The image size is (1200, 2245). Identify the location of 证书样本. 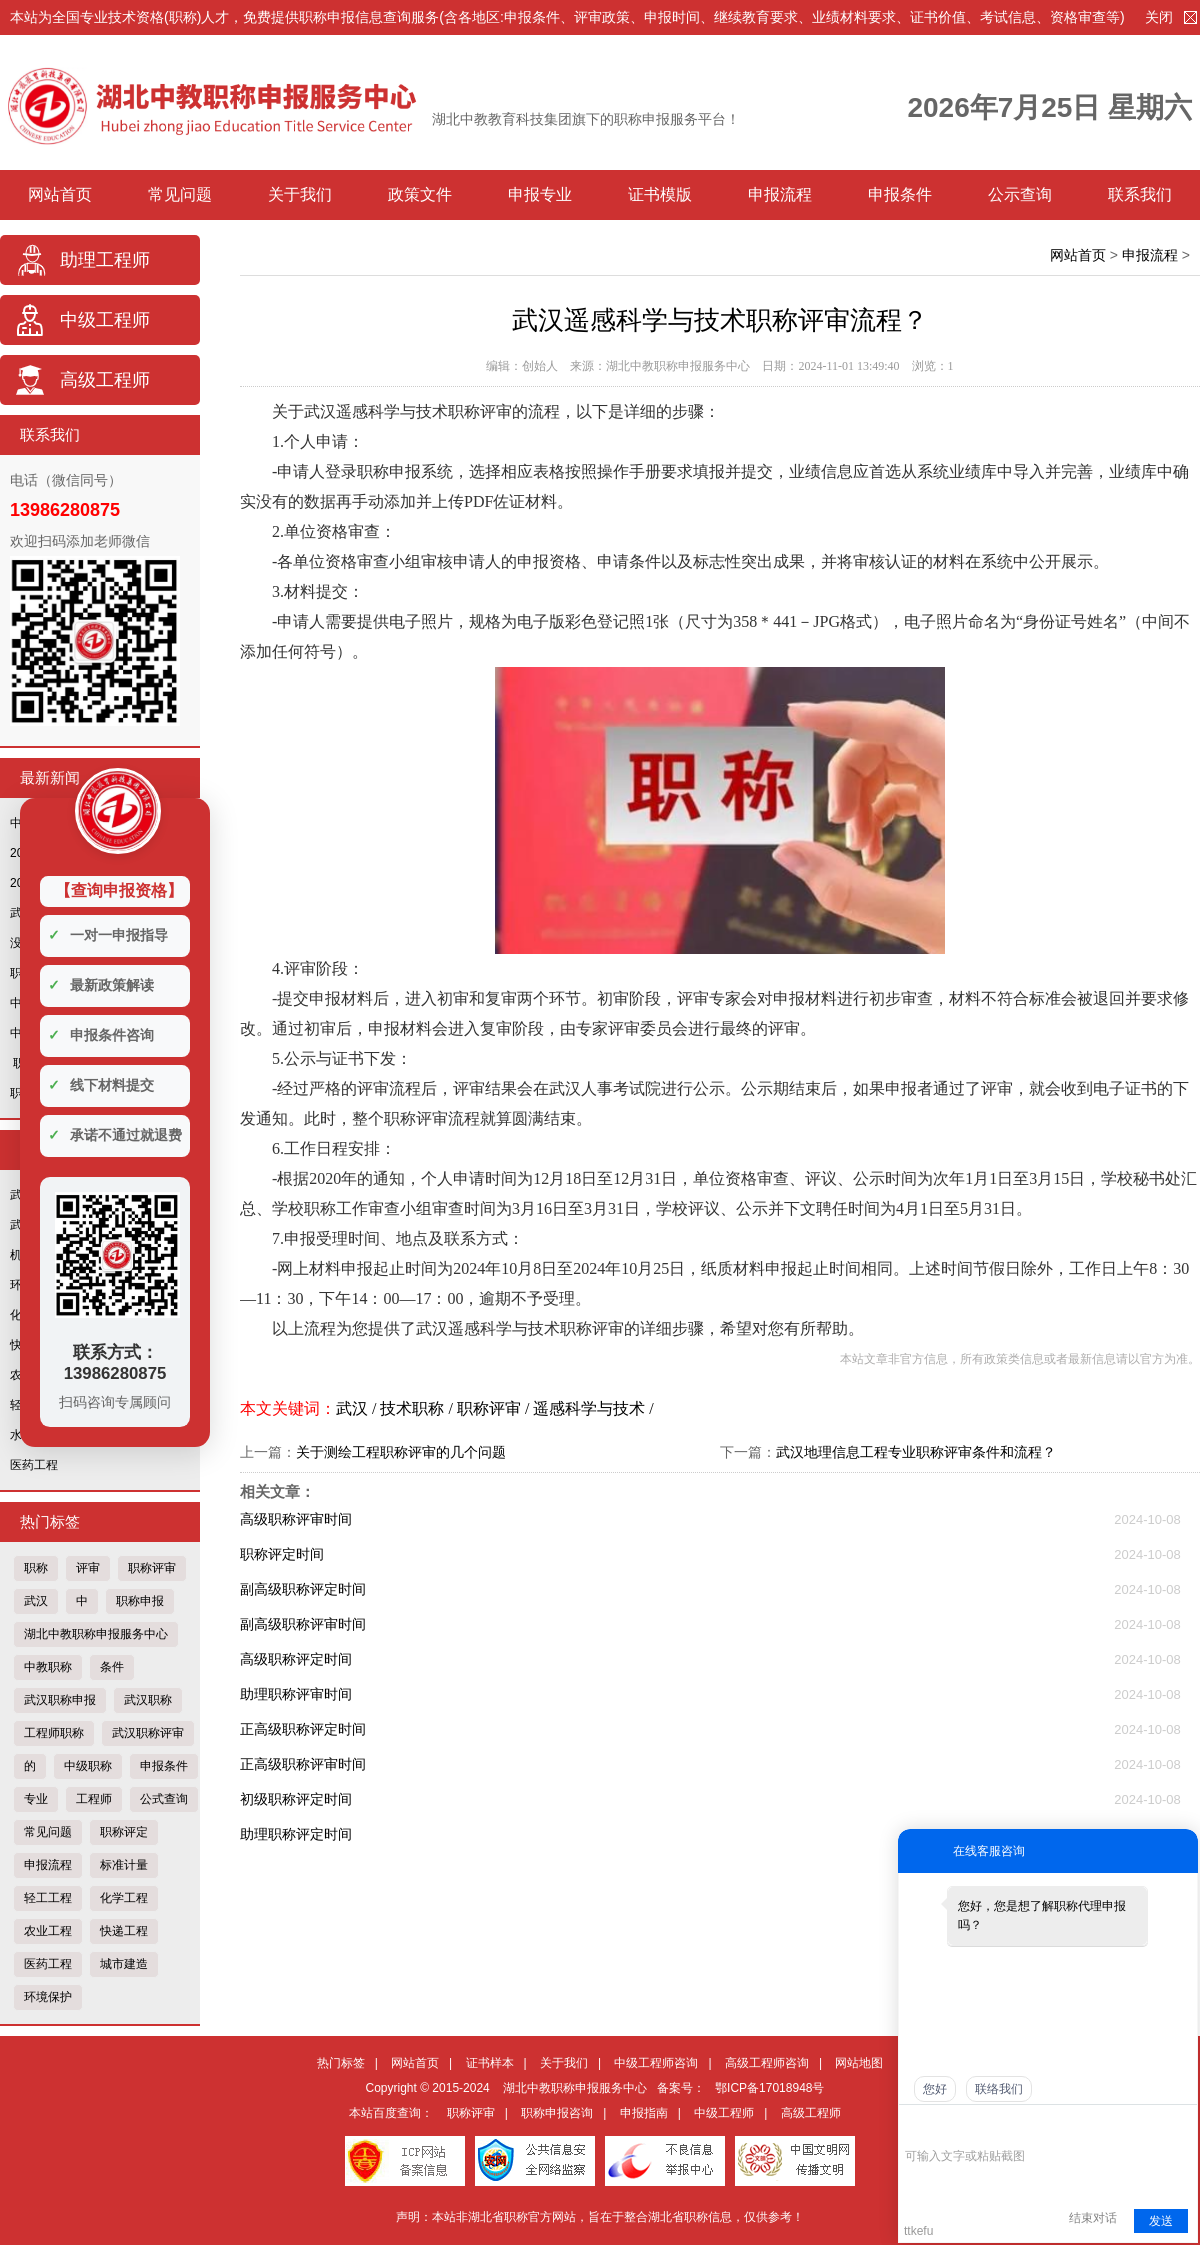
(490, 2063).